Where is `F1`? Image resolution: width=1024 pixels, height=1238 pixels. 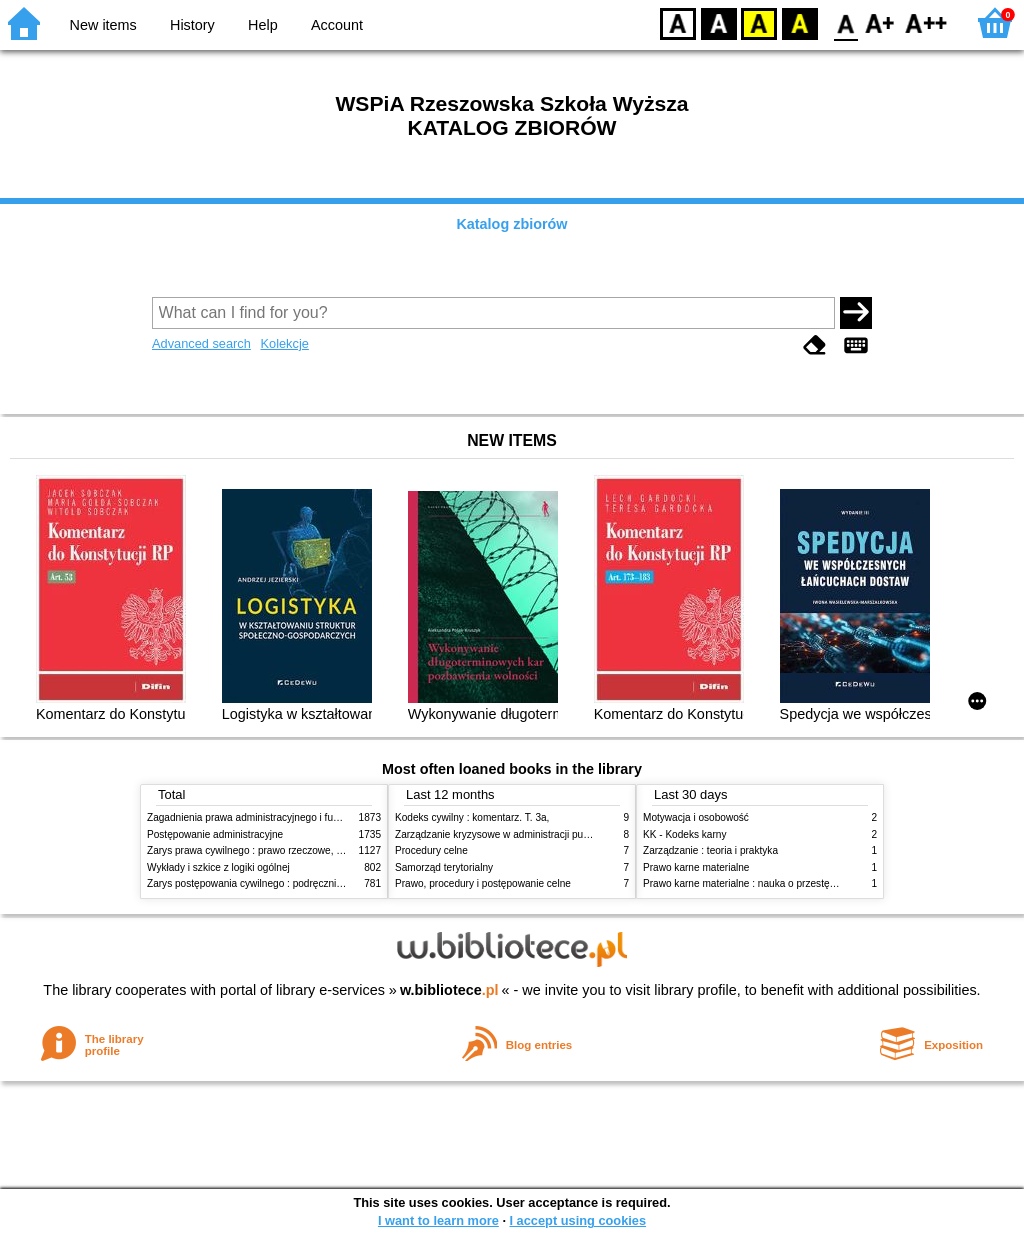
F1 is located at coordinates (880, 22).